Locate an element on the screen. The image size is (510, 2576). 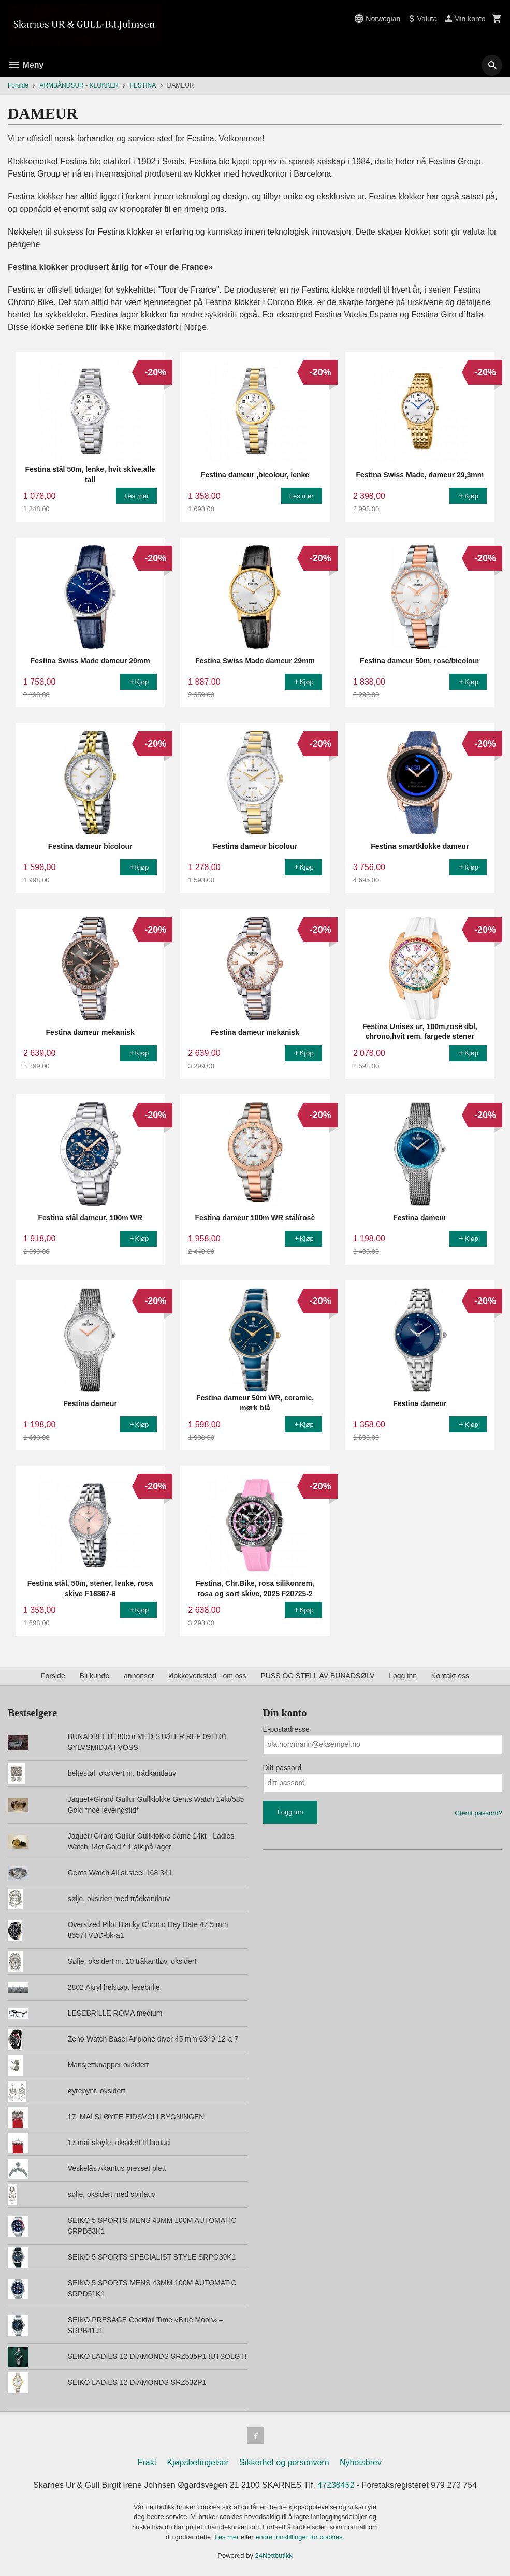
Logg inn is located at coordinates (403, 1676).